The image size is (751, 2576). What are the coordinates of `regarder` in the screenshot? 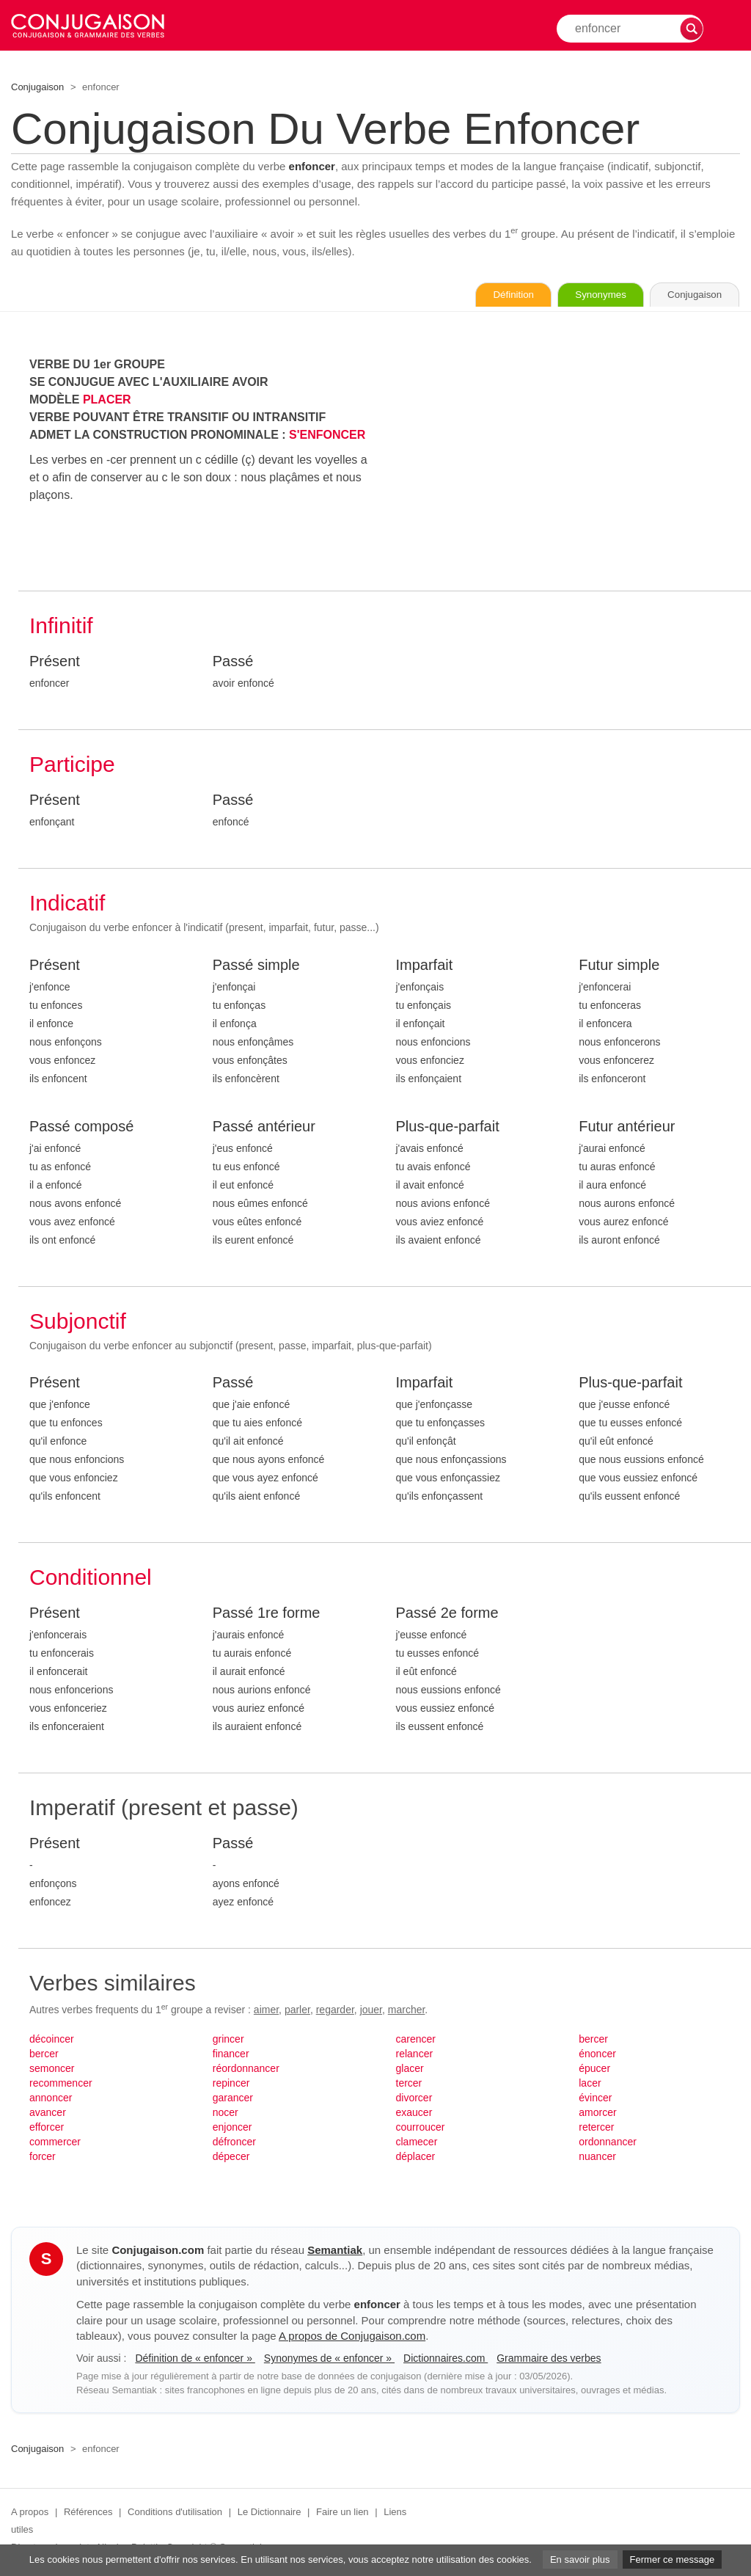 It's located at (335, 2011).